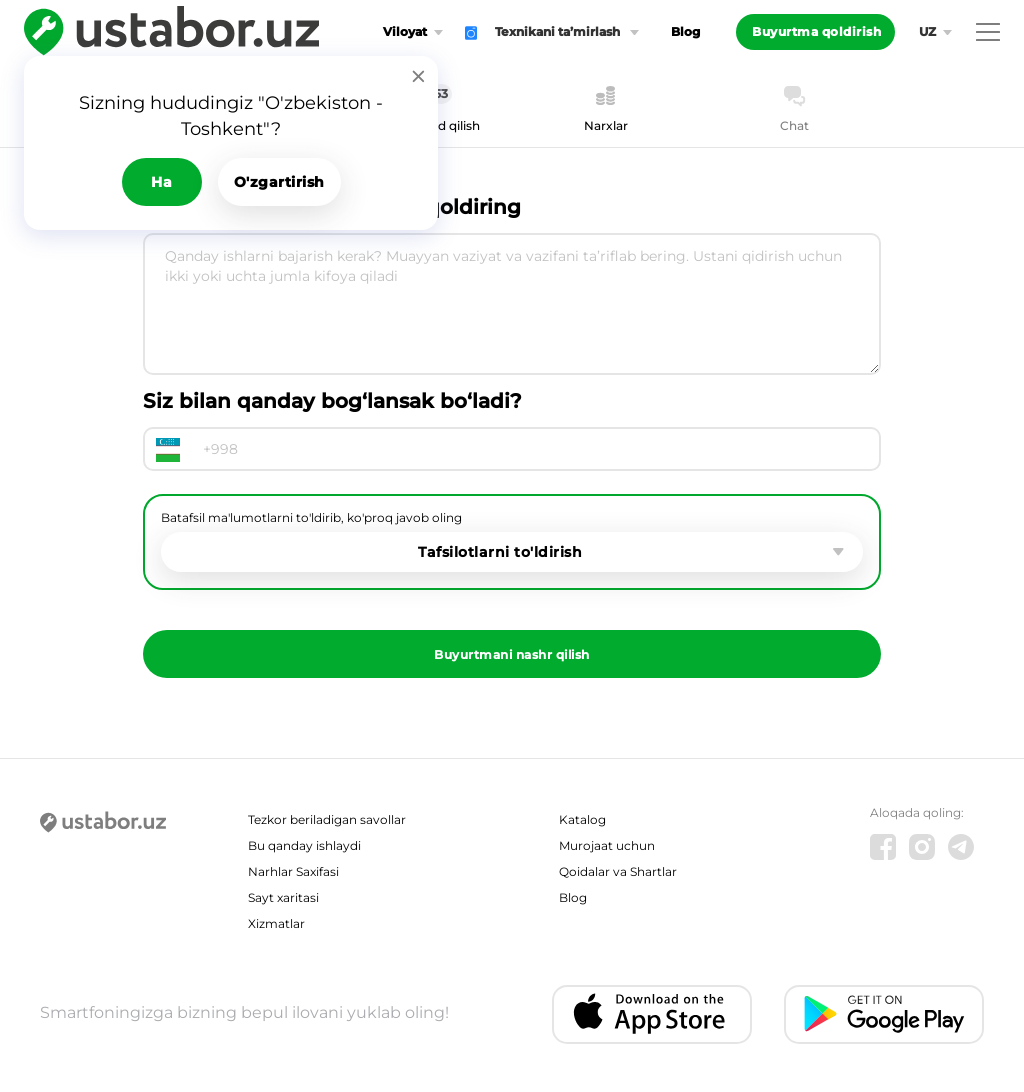  What do you see at coordinates (884, 1014) in the screenshot?
I see `[Android app]` at bounding box center [884, 1014].